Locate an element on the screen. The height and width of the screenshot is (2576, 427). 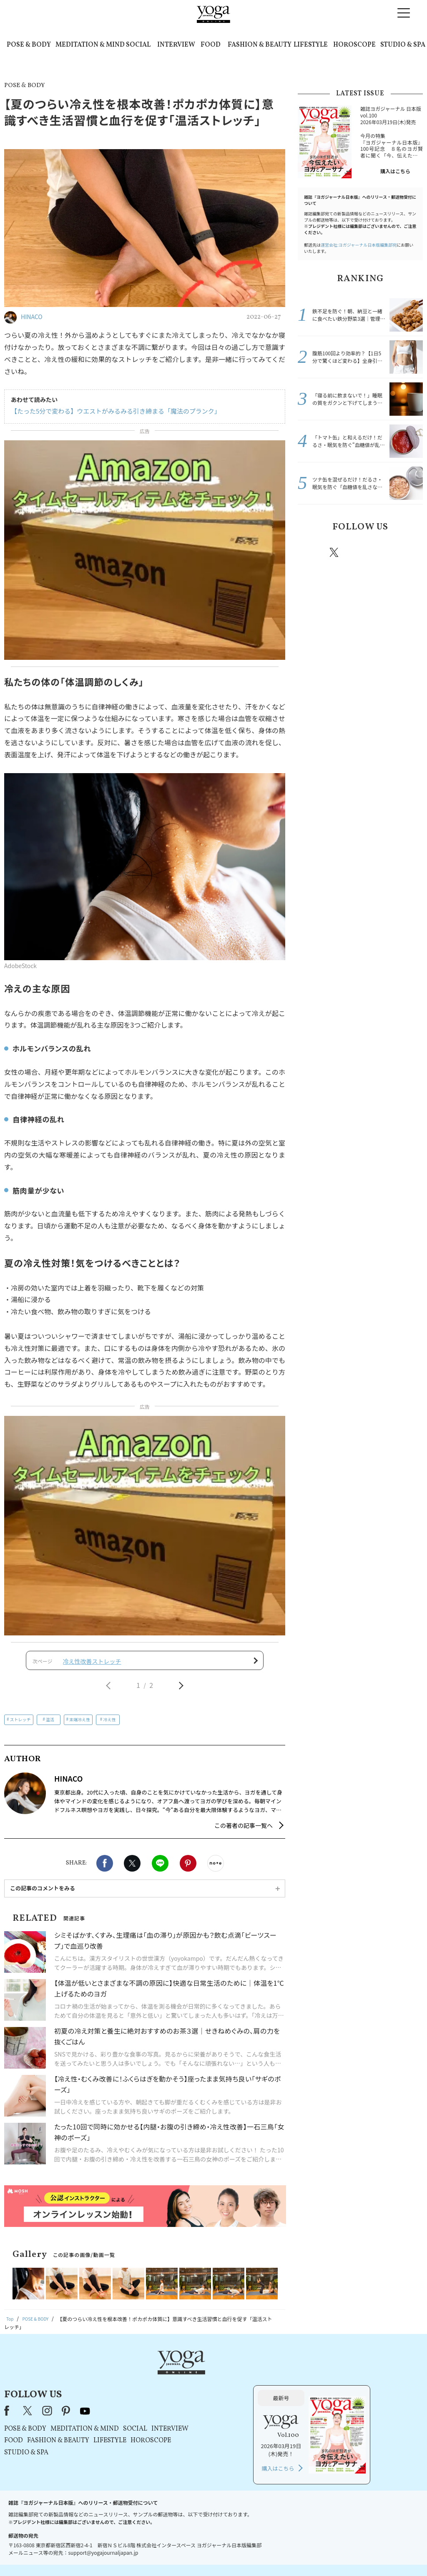
STUDIO & SPA is located at coordinates (402, 45).